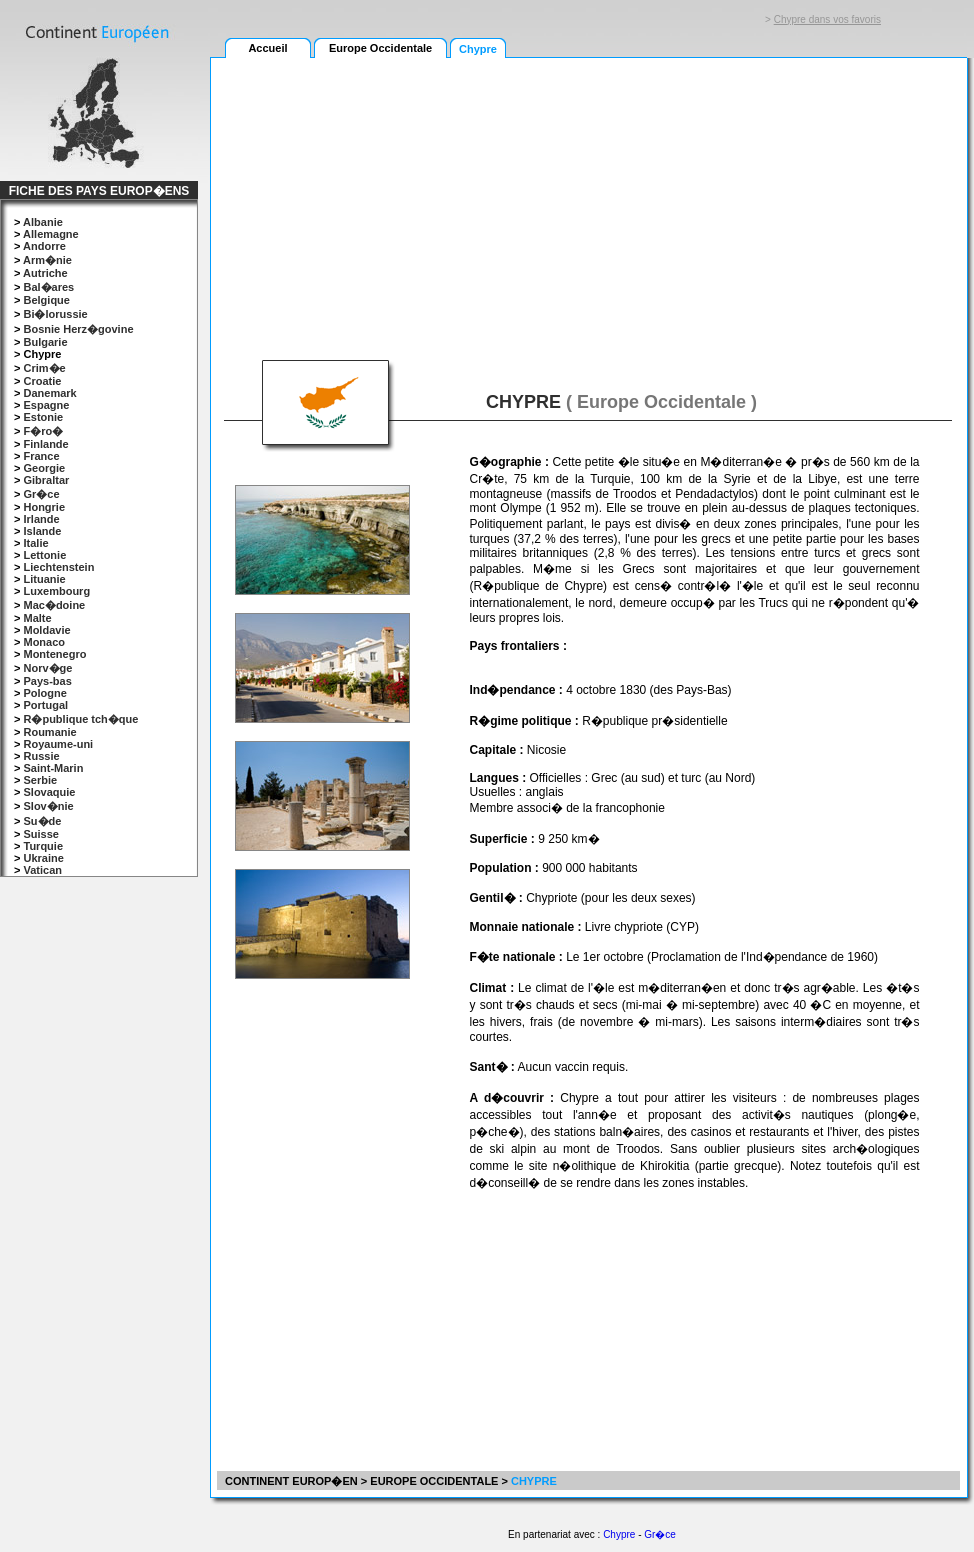  What do you see at coordinates (44, 555) in the screenshot?
I see `Lettonie` at bounding box center [44, 555].